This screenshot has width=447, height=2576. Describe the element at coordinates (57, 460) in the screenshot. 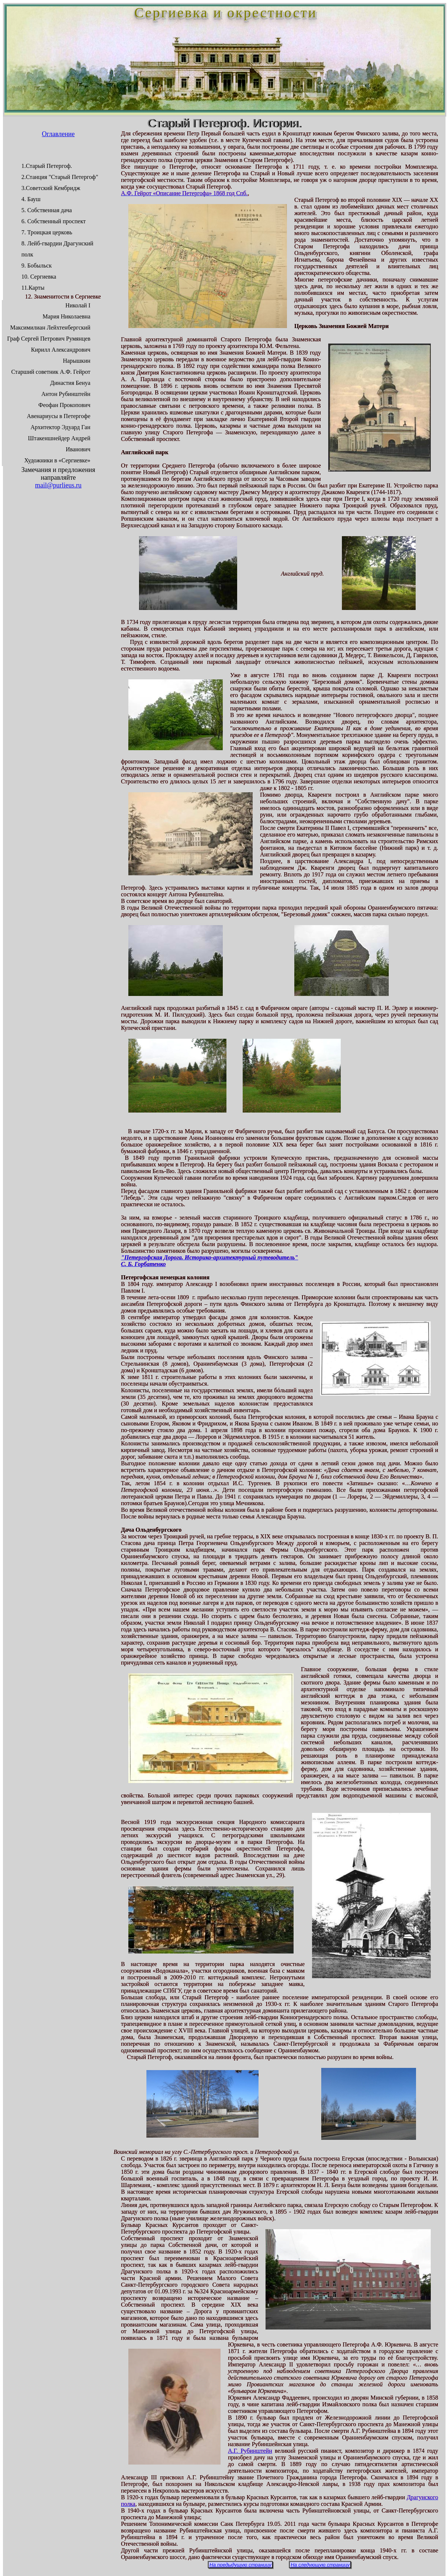

I see `Художники в «Сергиевке»` at that location.